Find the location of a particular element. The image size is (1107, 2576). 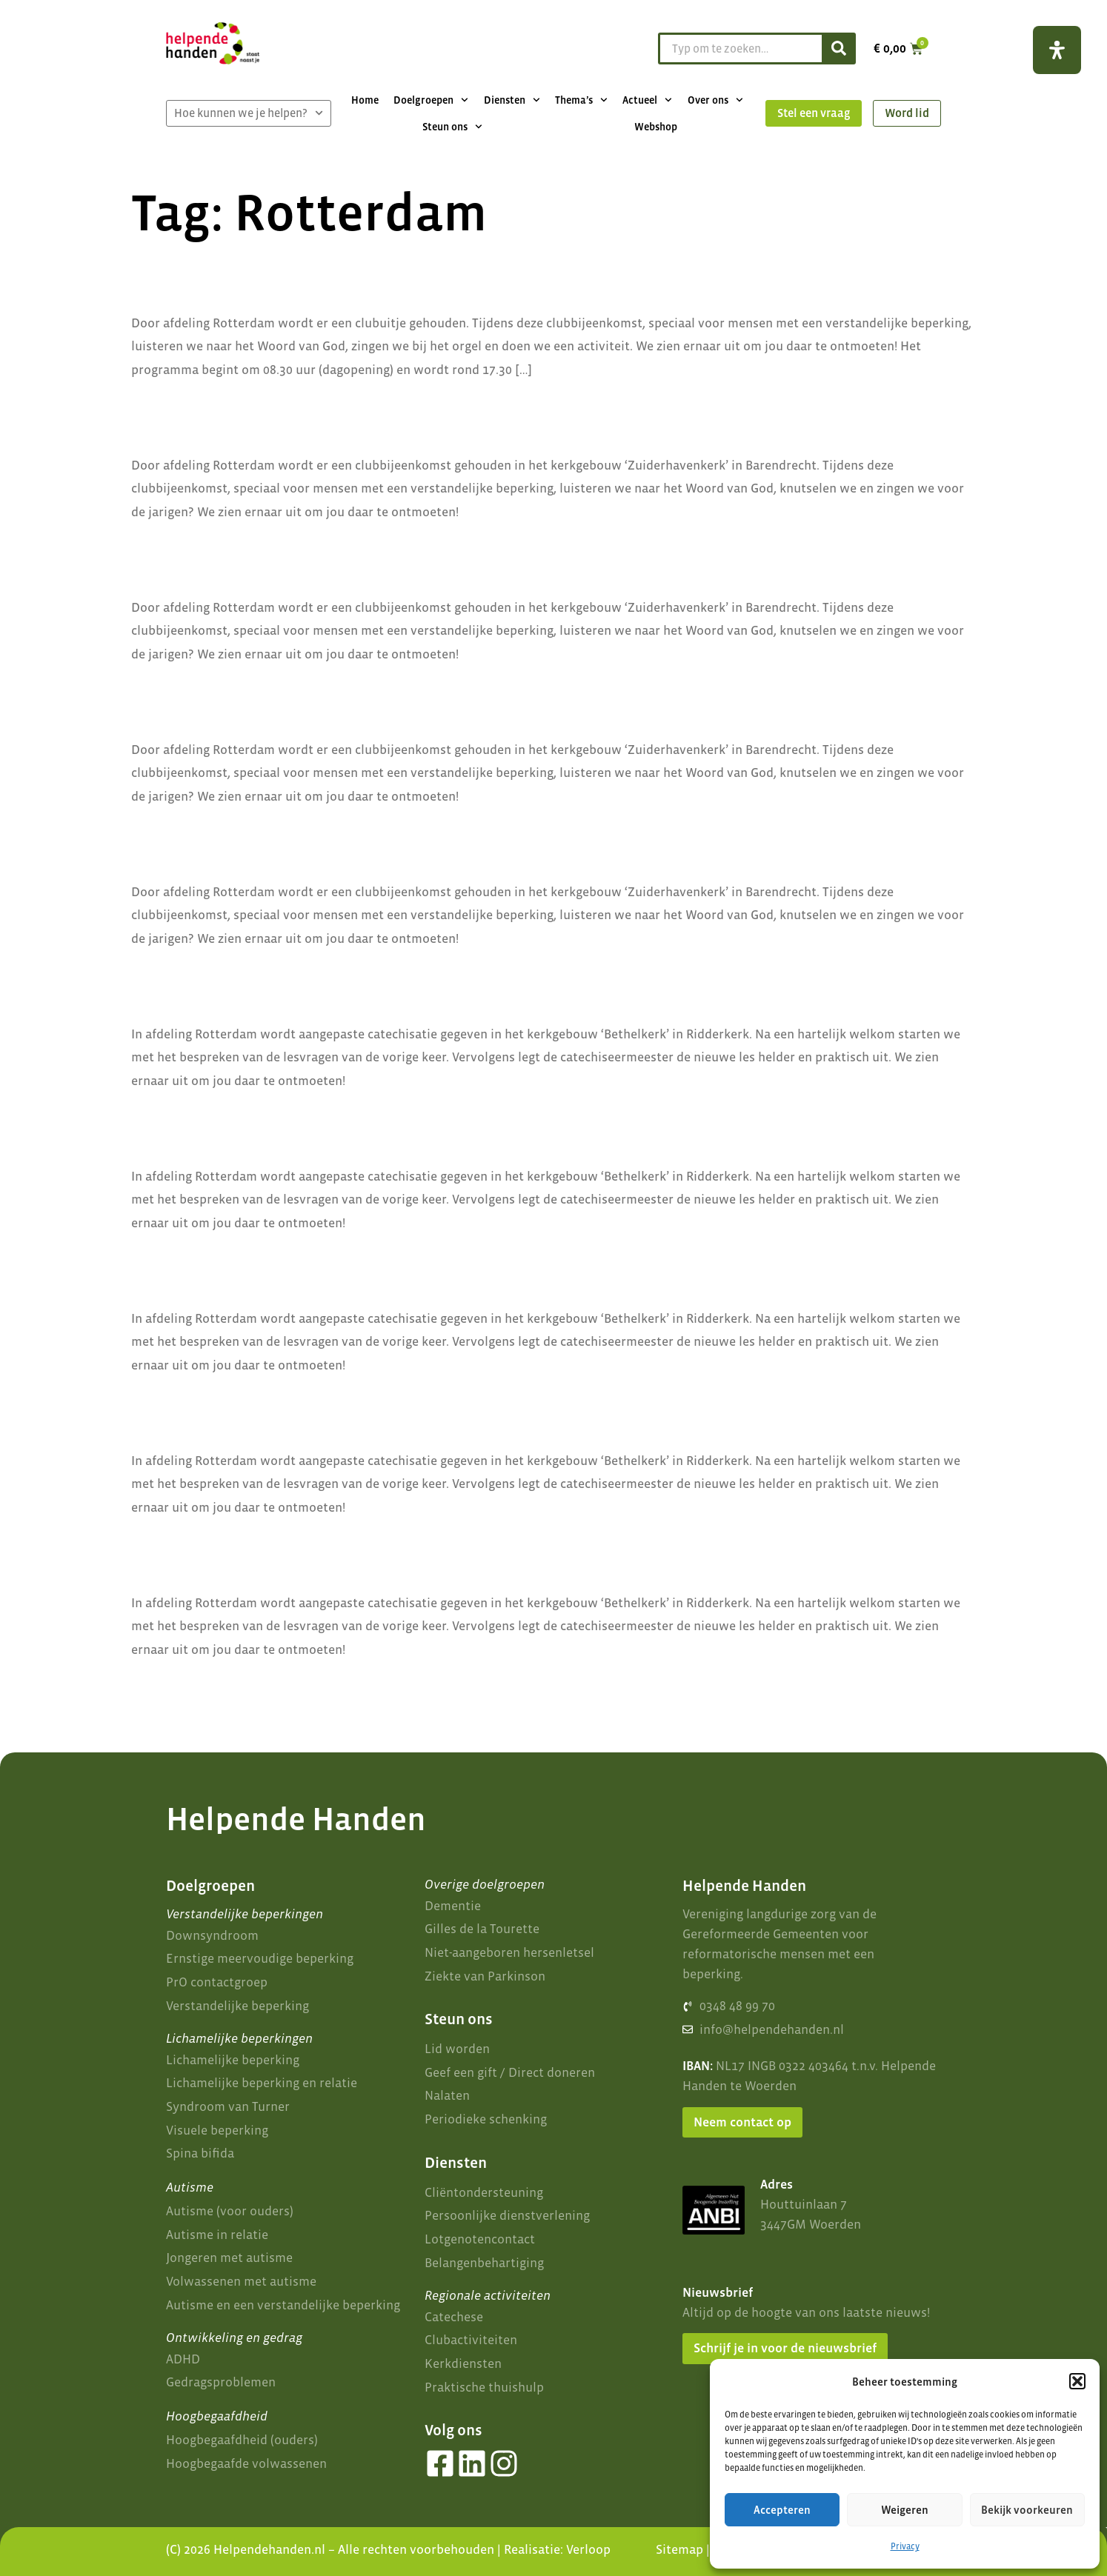

Hoogbegaafde volwassenen is located at coordinates (246, 2463).